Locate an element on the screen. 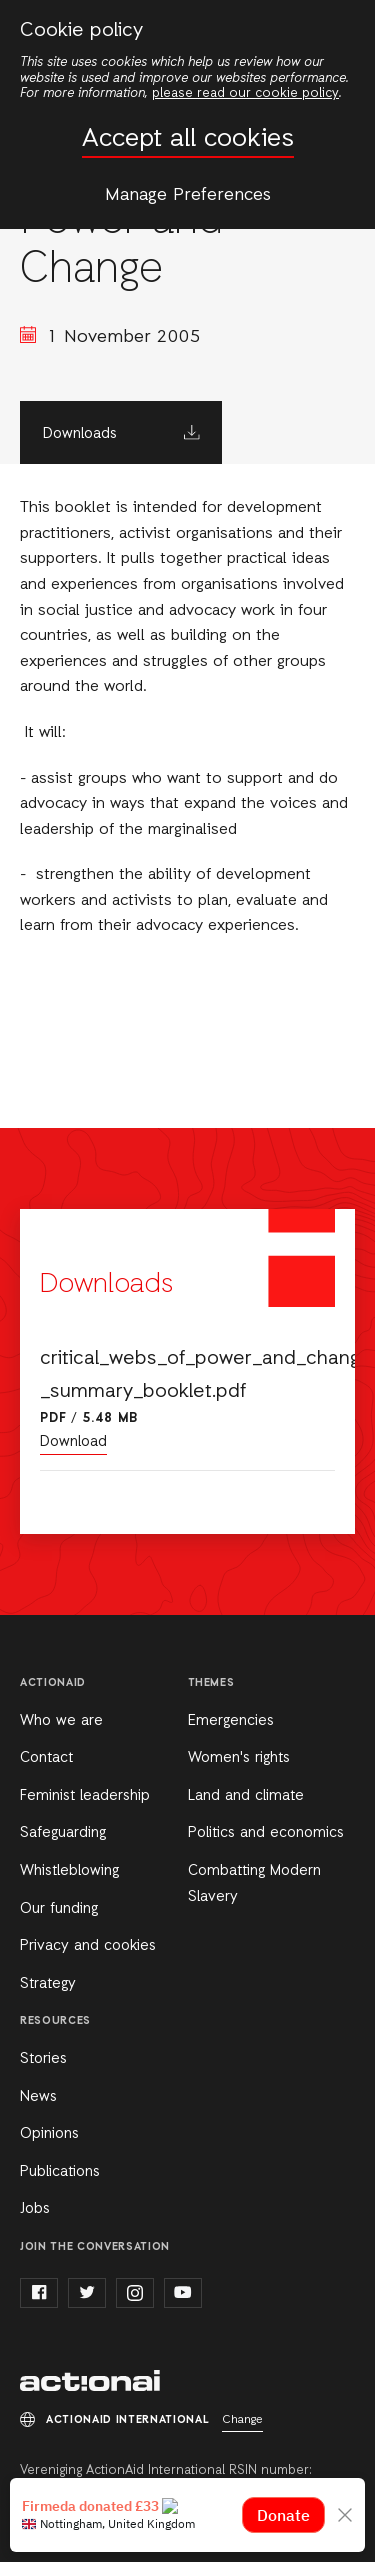 The width and height of the screenshot is (375, 2562). ActionAid International is located at coordinates (90, 2381).